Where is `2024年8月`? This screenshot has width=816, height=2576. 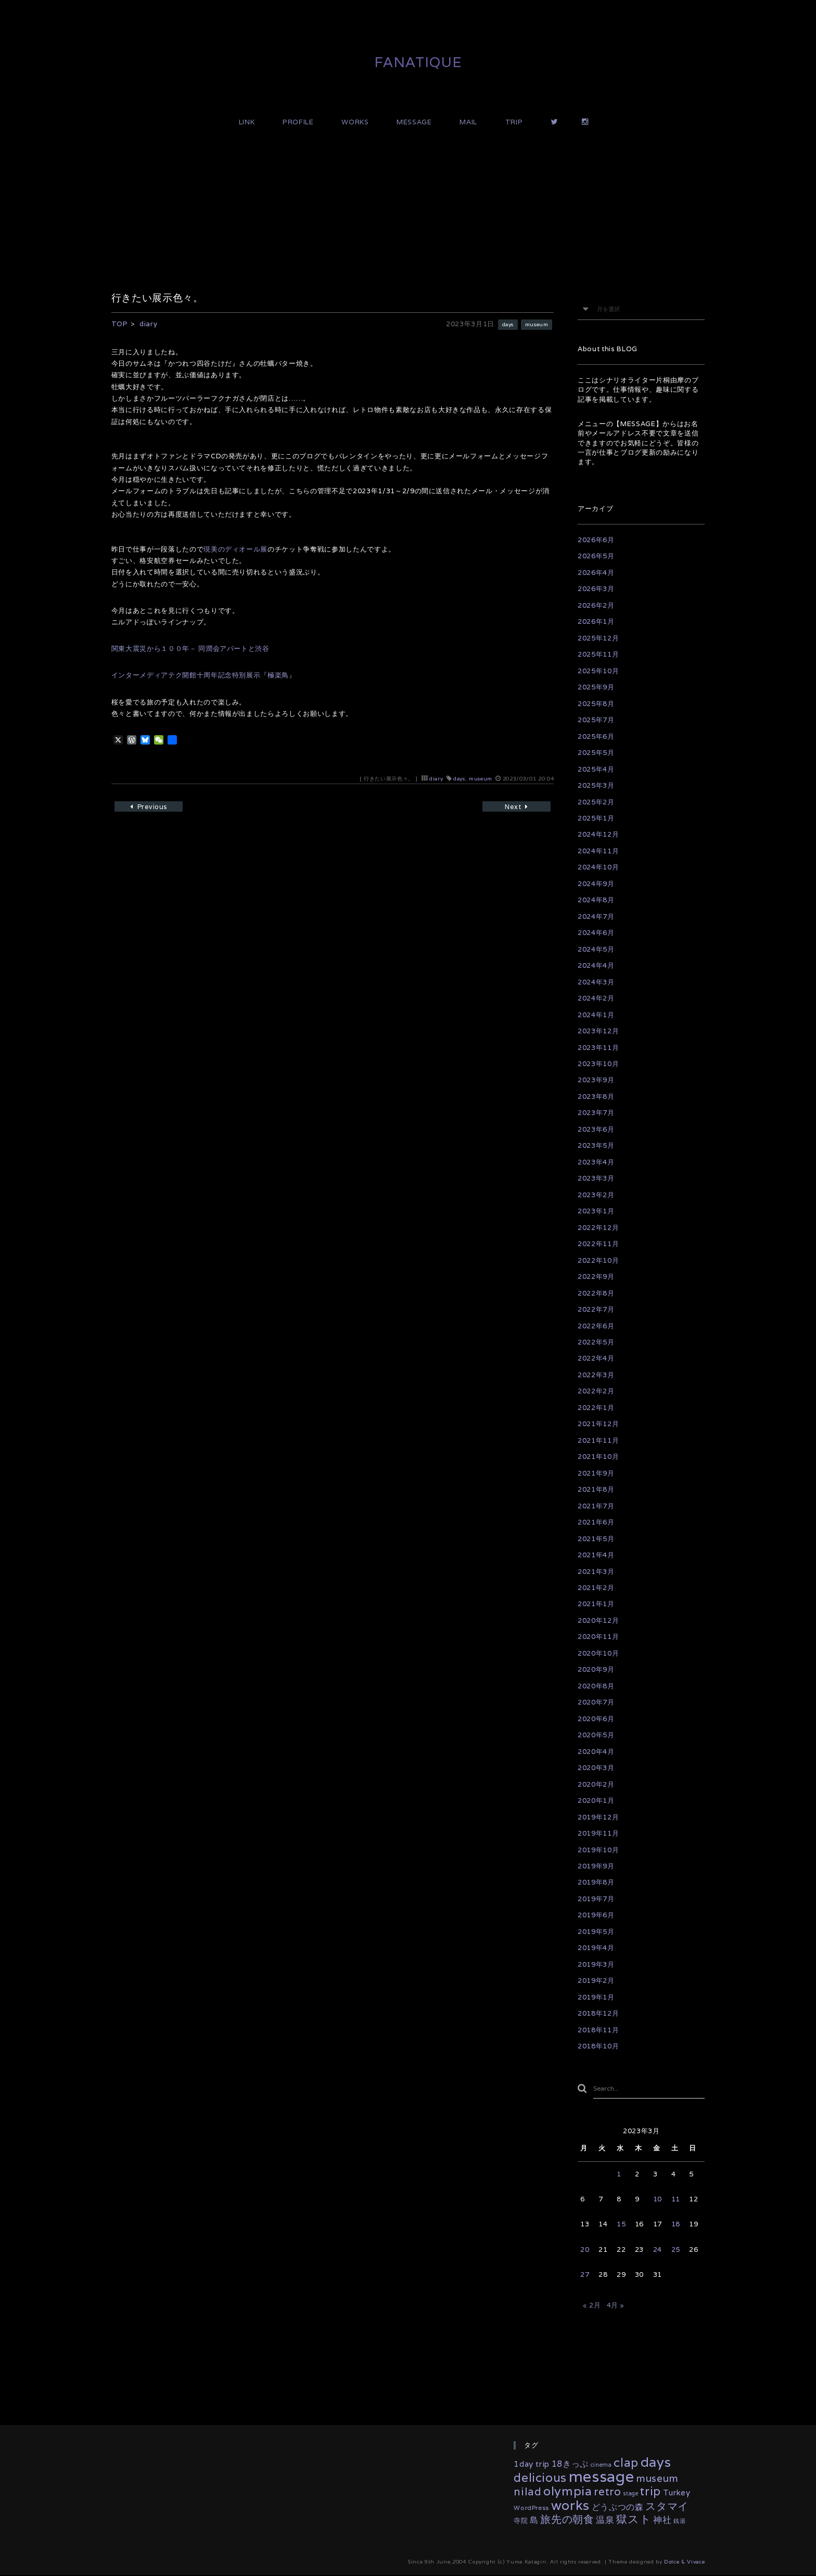
2024年8月 is located at coordinates (596, 899).